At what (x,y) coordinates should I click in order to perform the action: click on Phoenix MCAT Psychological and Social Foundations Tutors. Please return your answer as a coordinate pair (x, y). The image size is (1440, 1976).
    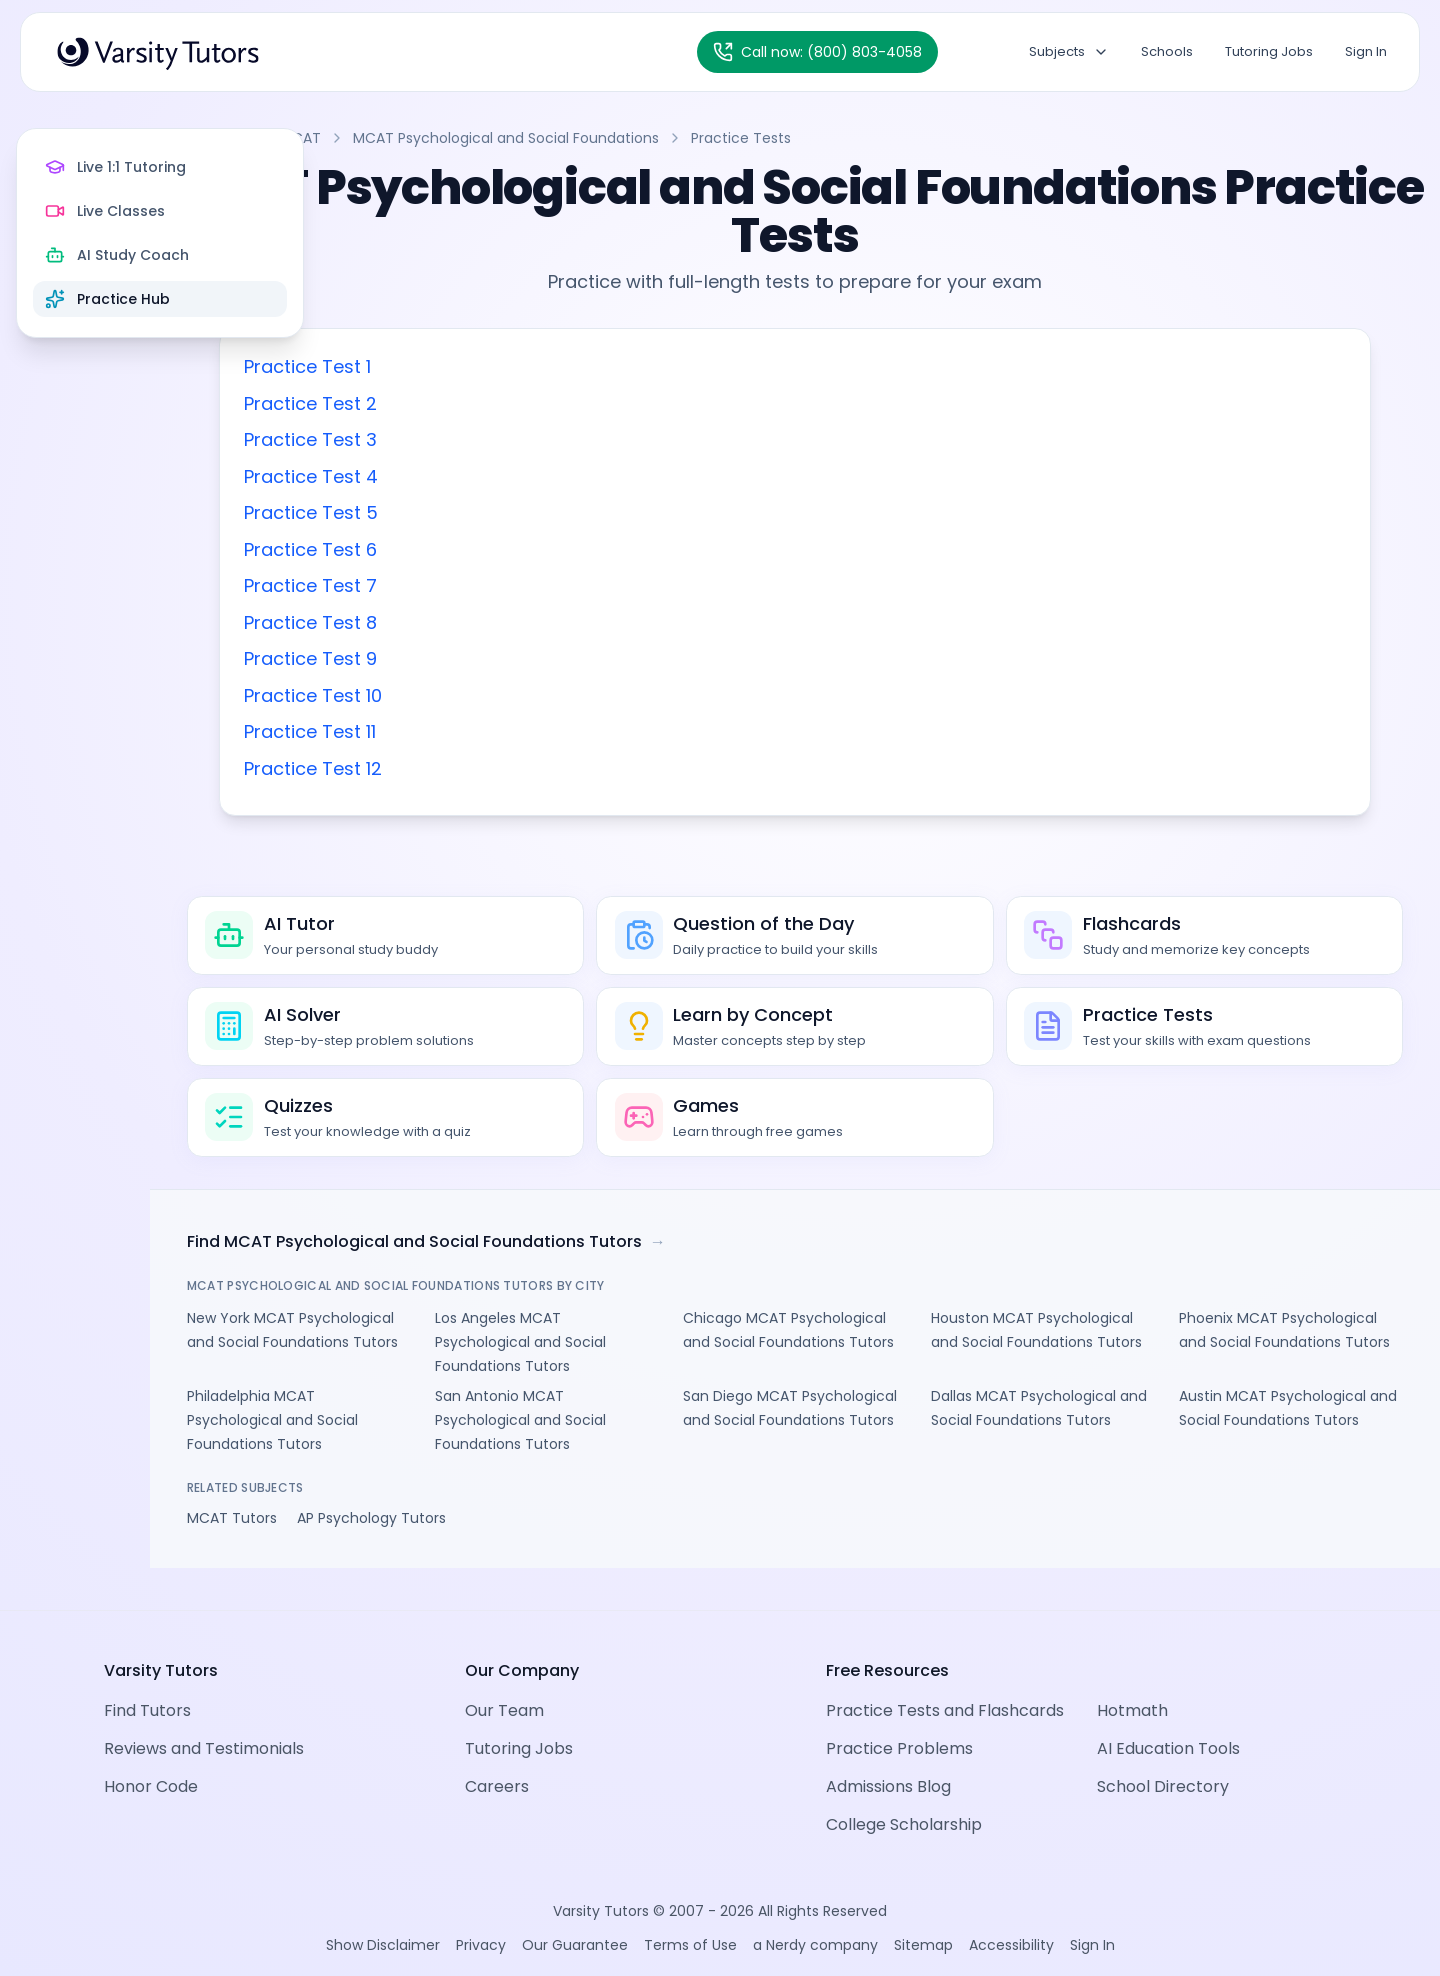
    Looking at the image, I should click on (1301, 1357).